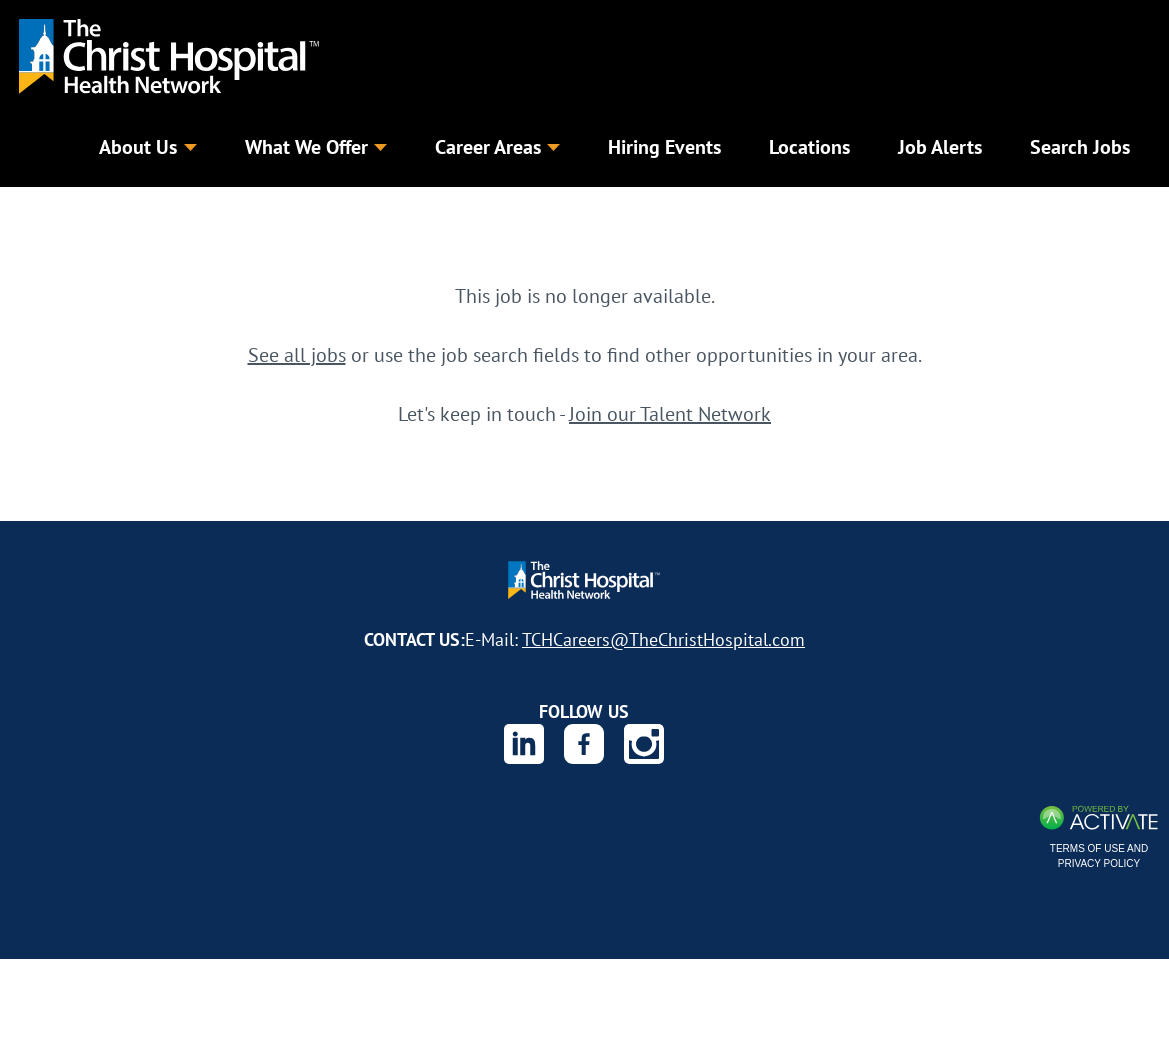  I want to click on [The Christ Hospital Health Network on Instagram.], so click(644, 749).